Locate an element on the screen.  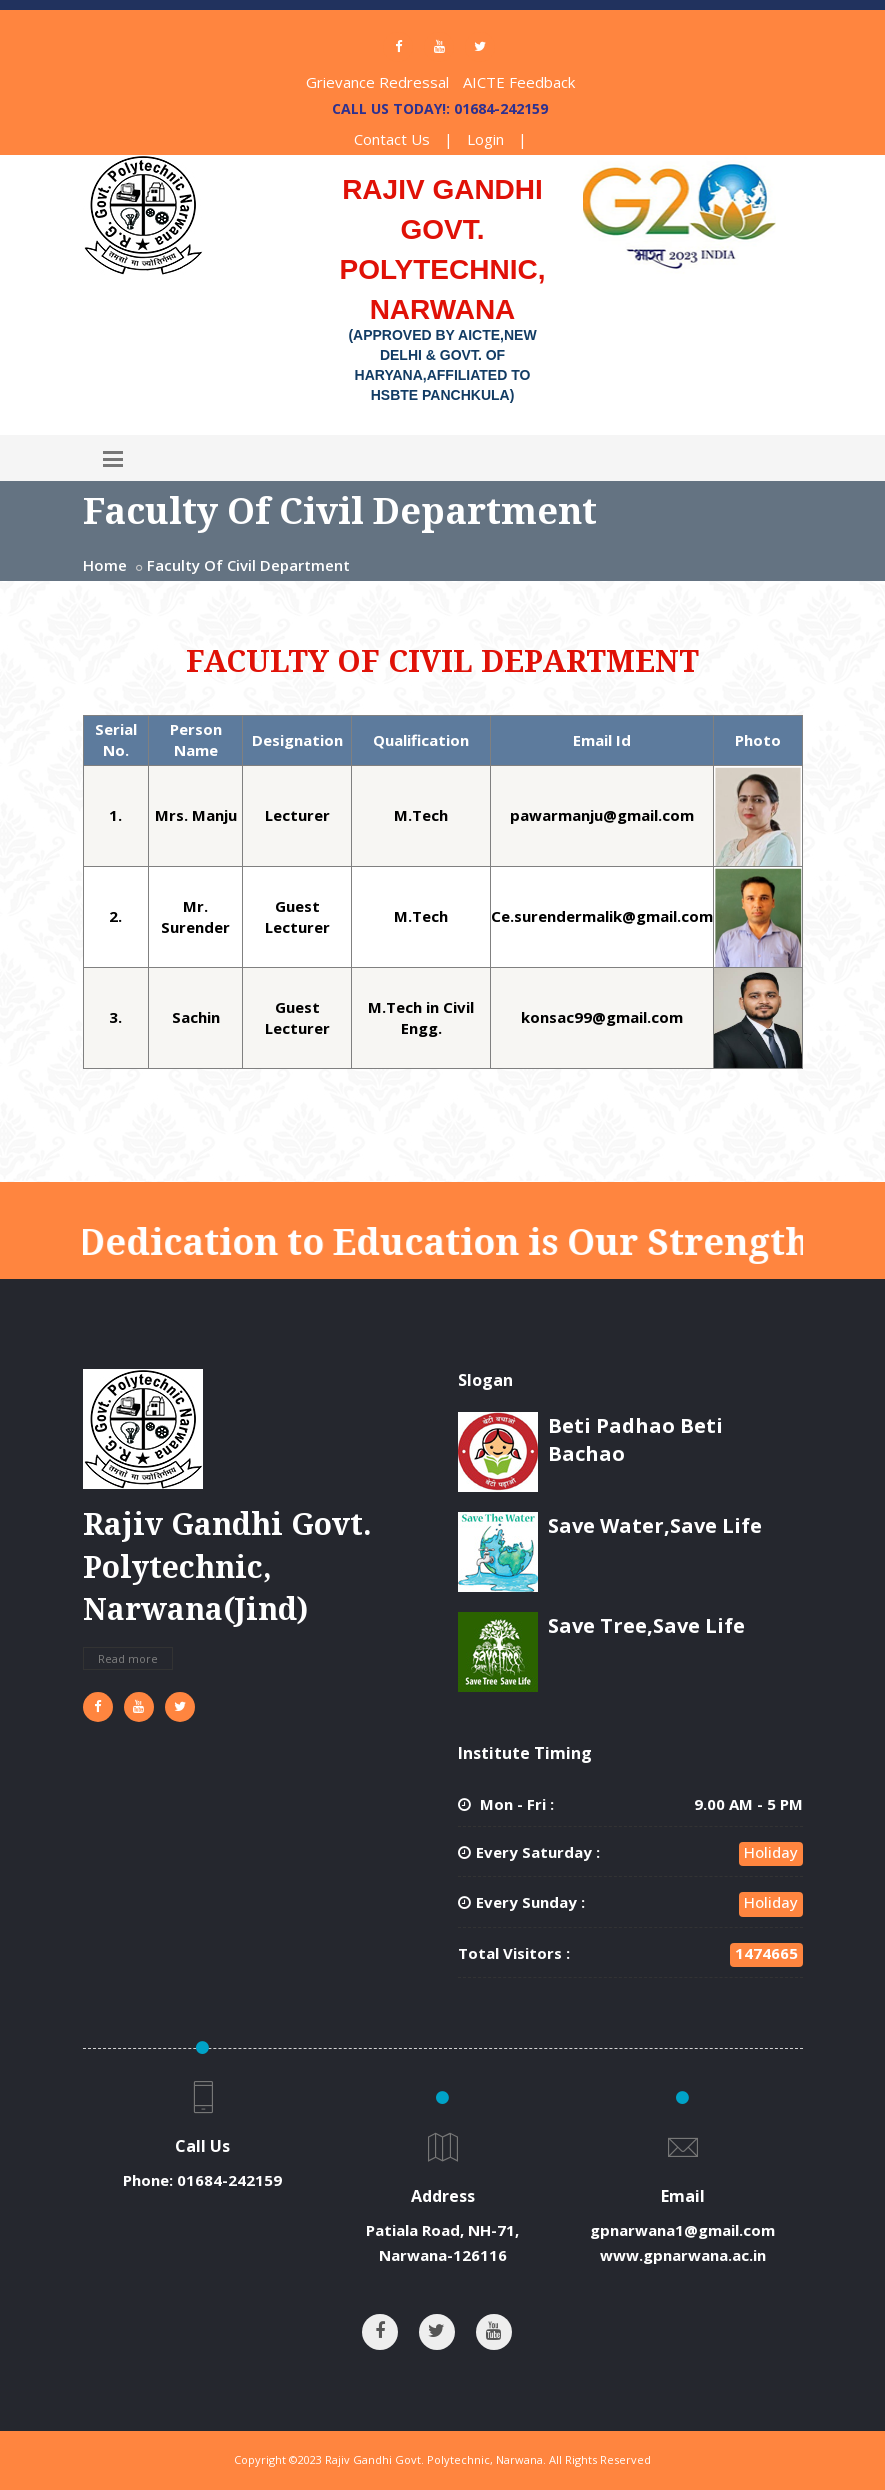
Home is located at coordinates (105, 565).